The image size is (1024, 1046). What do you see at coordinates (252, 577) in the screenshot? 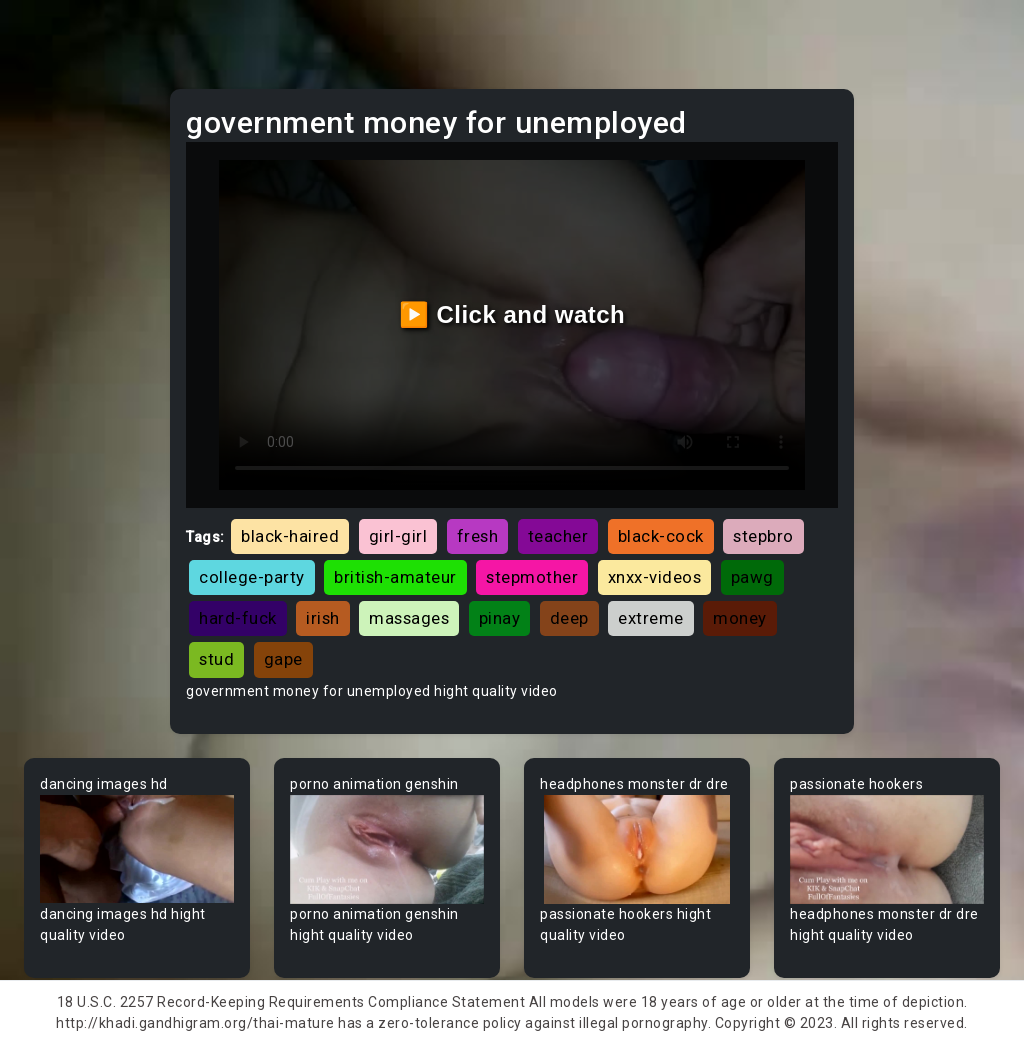
I see `college-party` at bounding box center [252, 577].